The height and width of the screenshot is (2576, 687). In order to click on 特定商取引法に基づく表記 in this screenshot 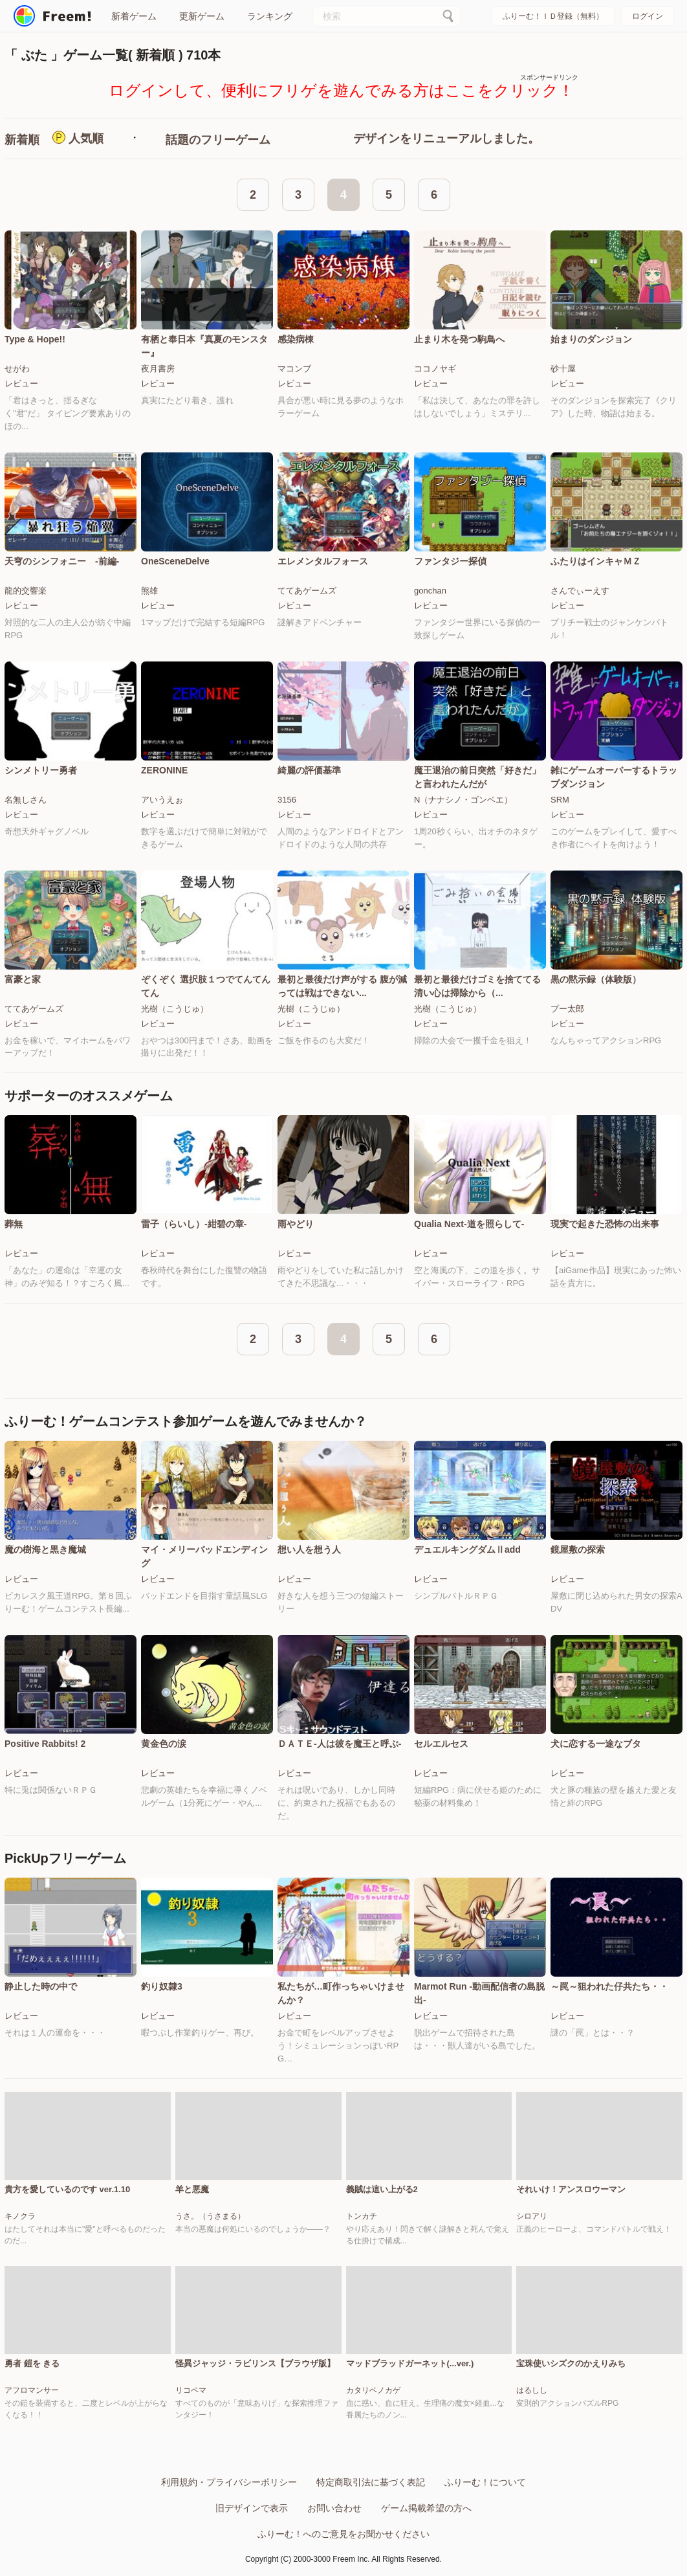, I will do `click(370, 2482)`.